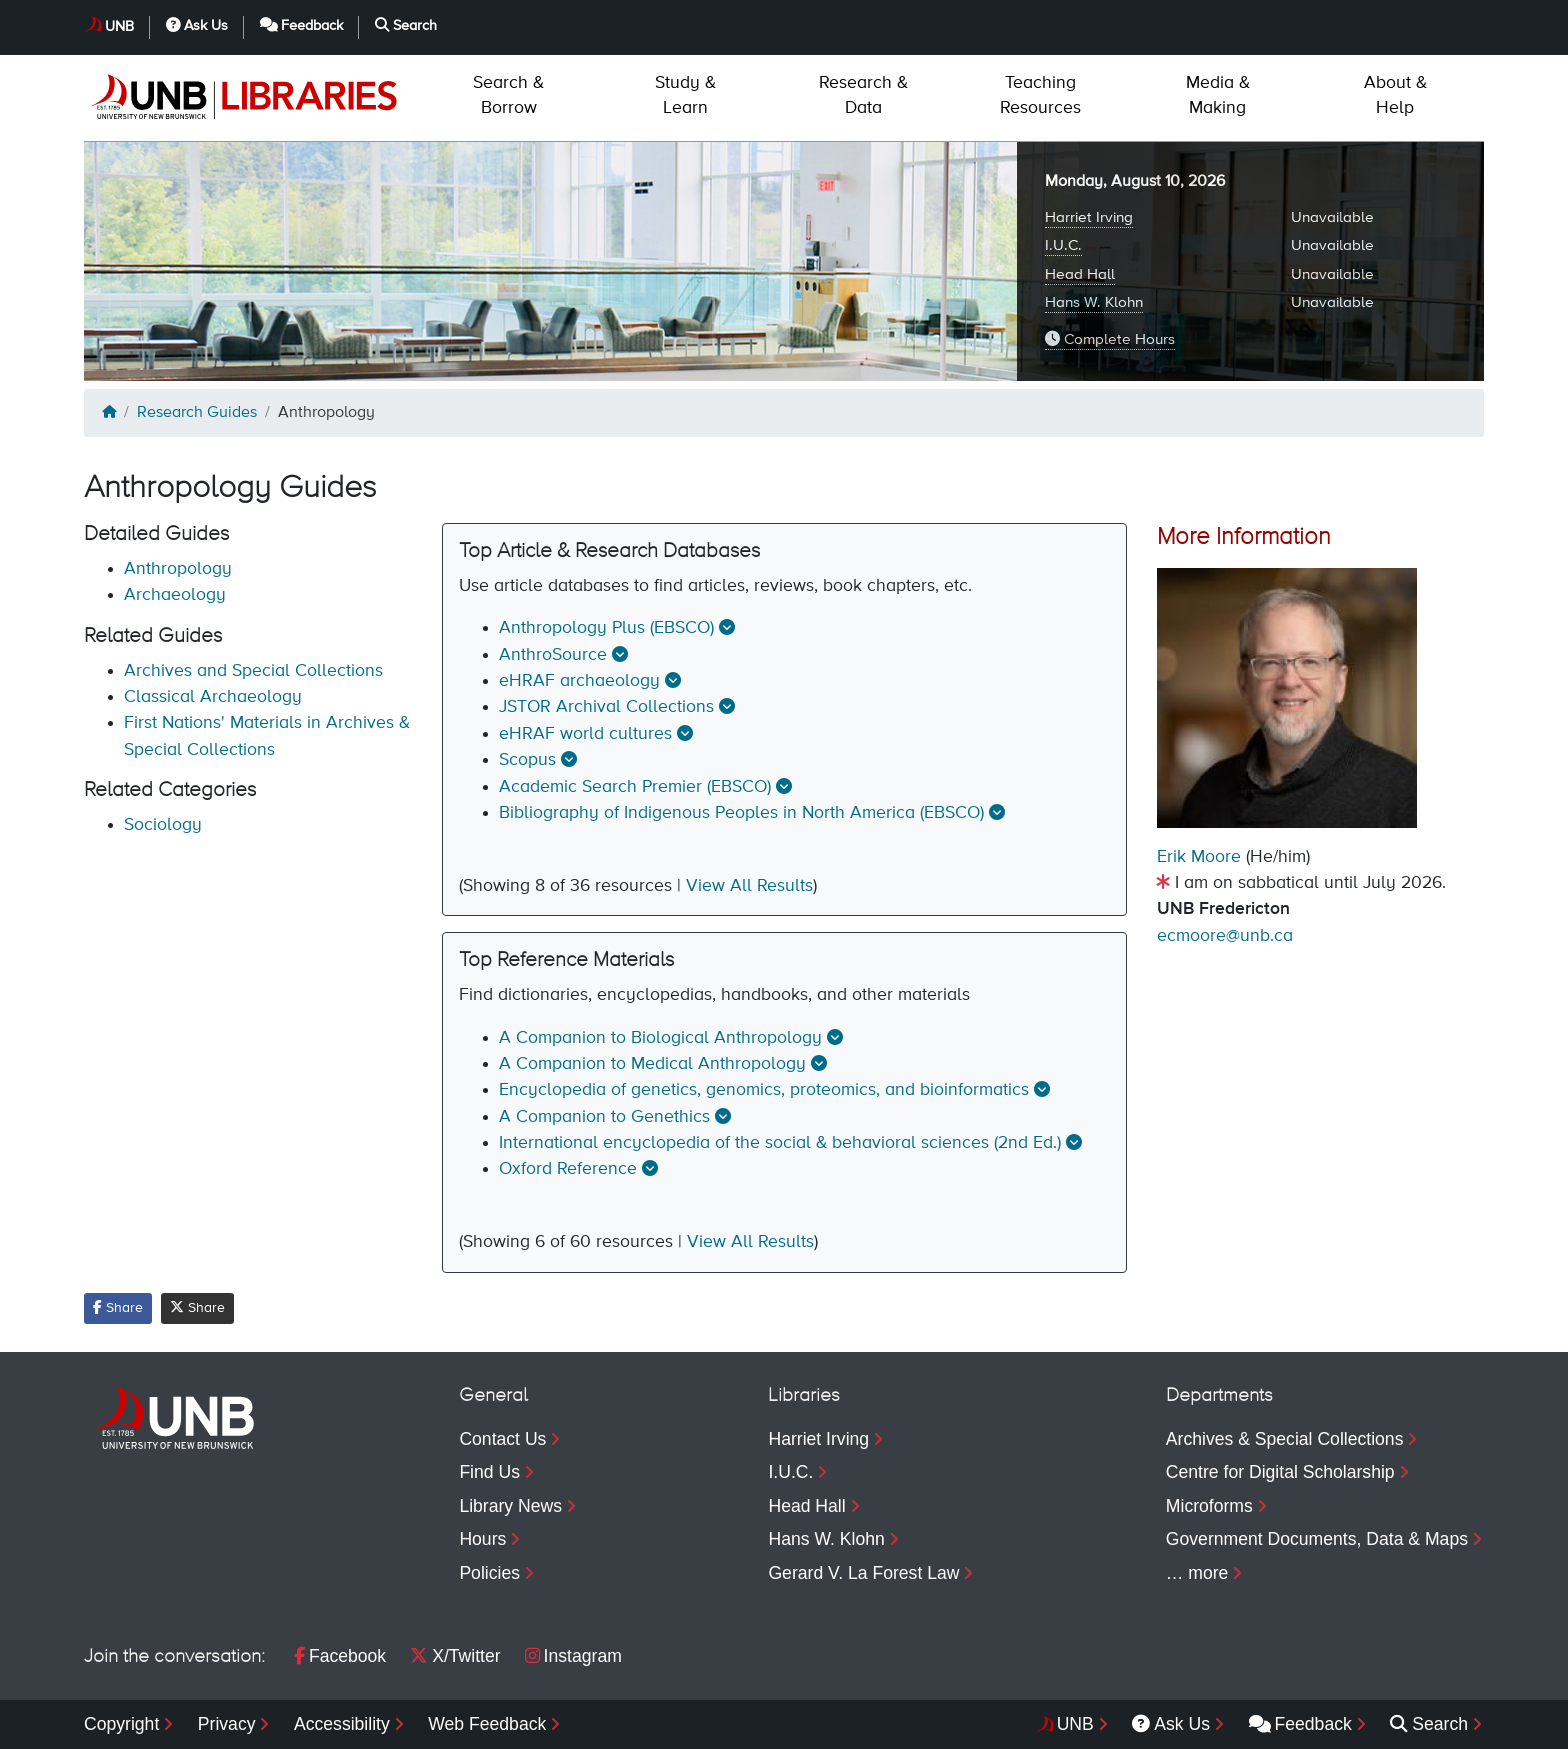 Image resolution: width=1568 pixels, height=1749 pixels. What do you see at coordinates (606, 628) in the screenshot?
I see `Anthropology Plus (EBSCO)` at bounding box center [606, 628].